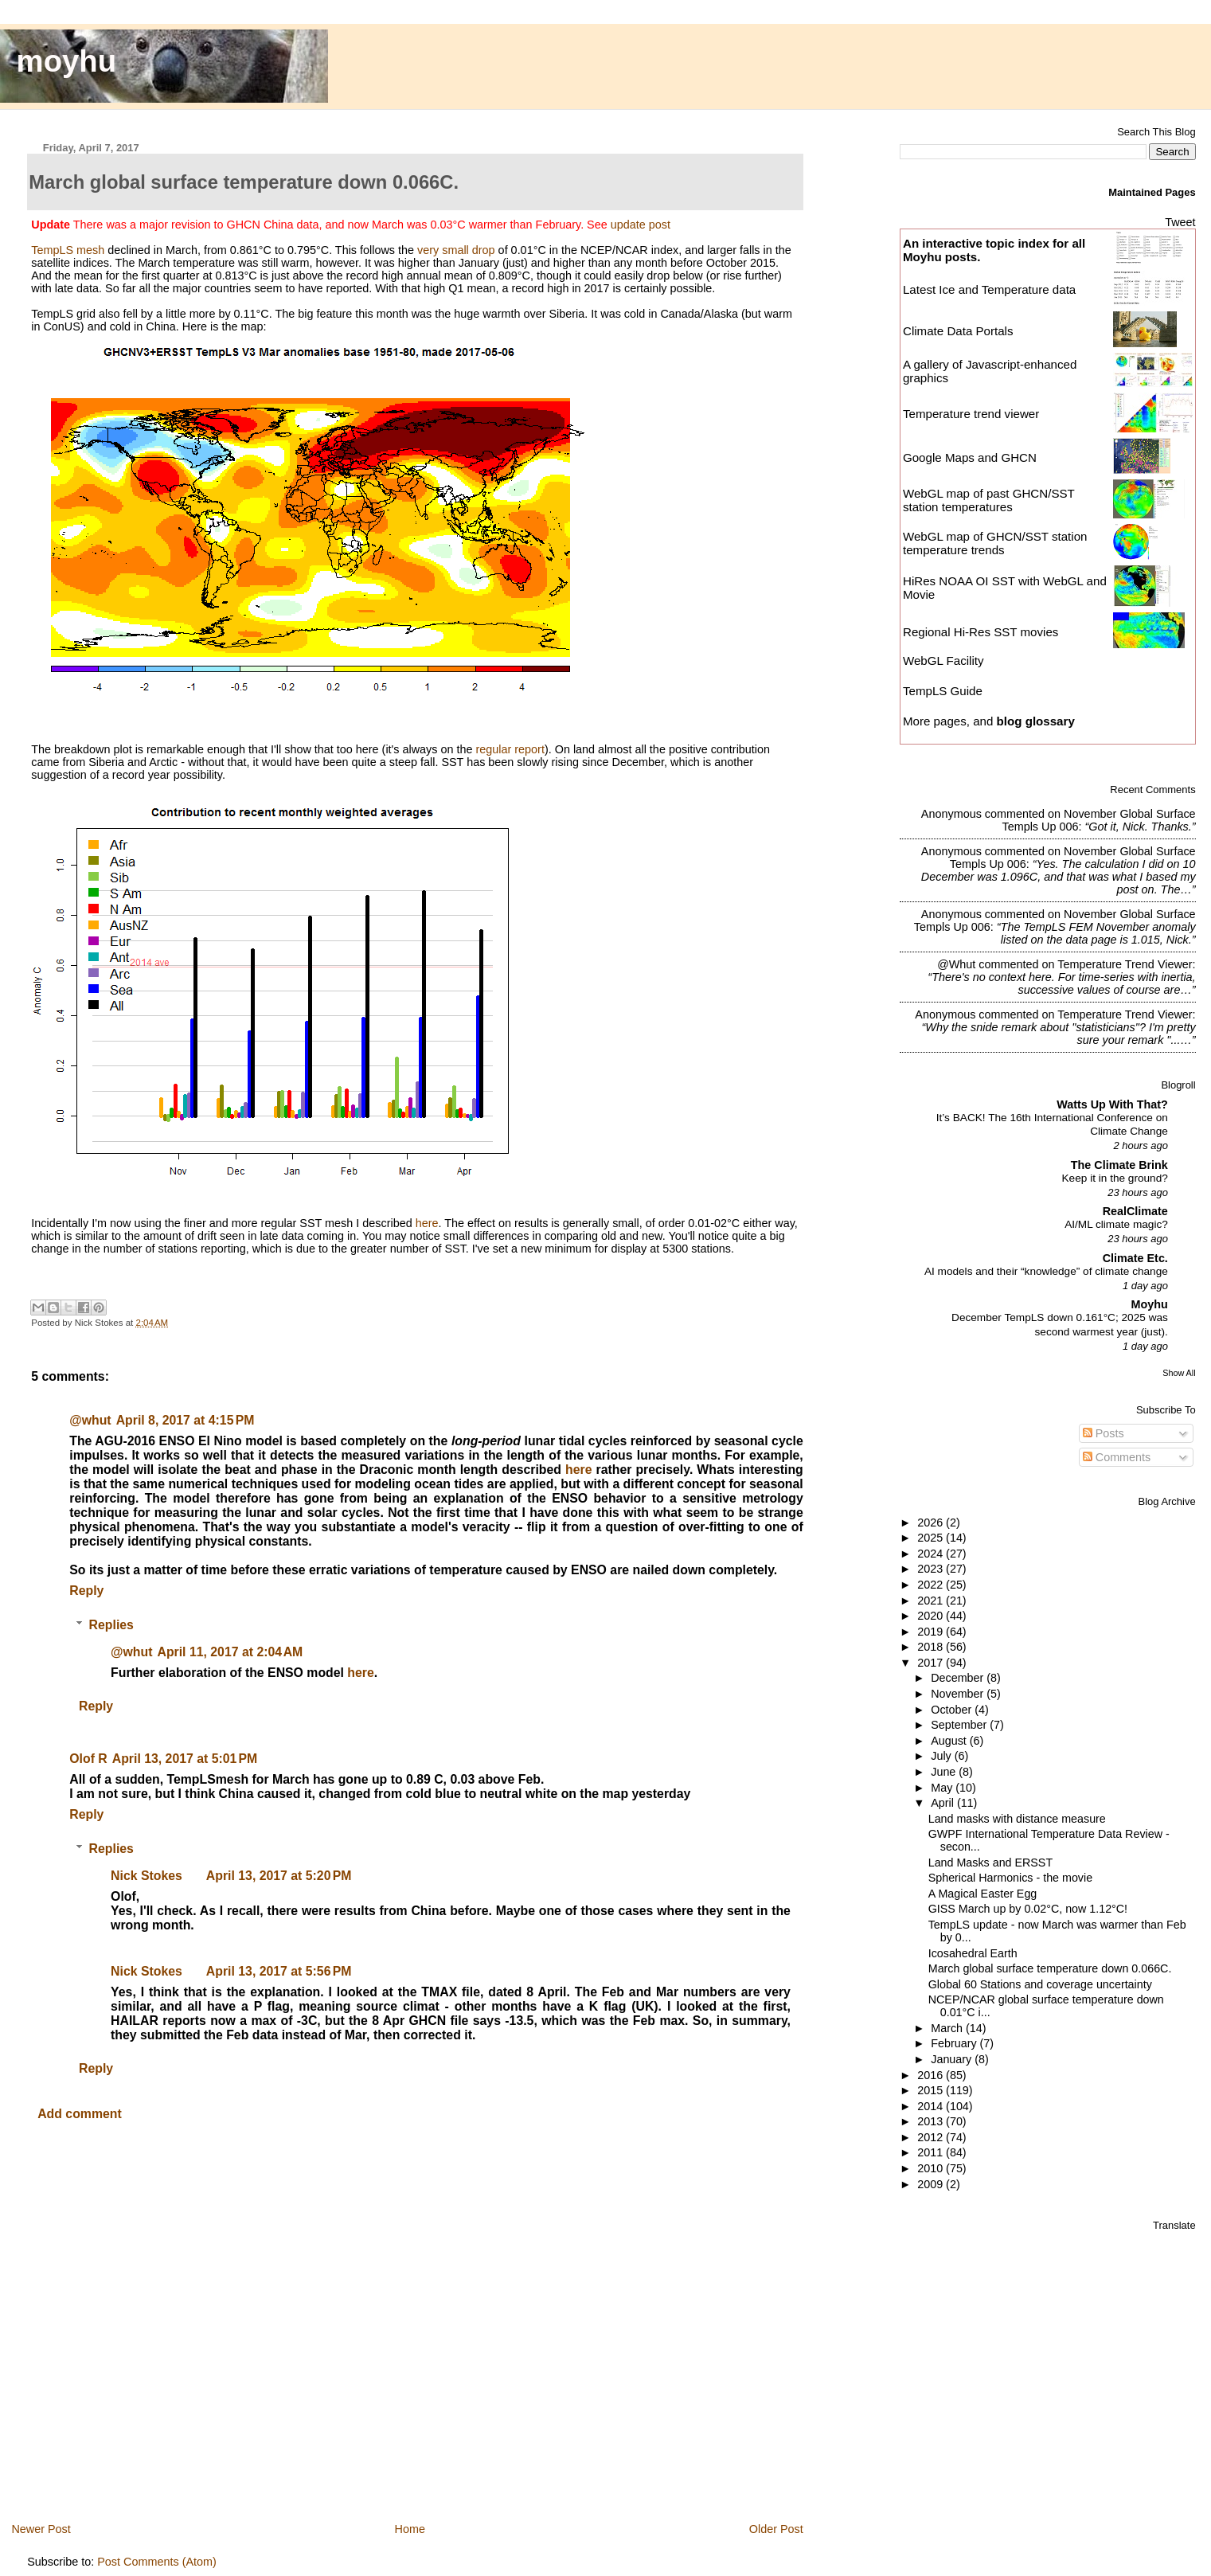 The width and height of the screenshot is (1211, 2576). Describe the element at coordinates (982, 1893) in the screenshot. I see `A Magical Easter Egg` at that location.